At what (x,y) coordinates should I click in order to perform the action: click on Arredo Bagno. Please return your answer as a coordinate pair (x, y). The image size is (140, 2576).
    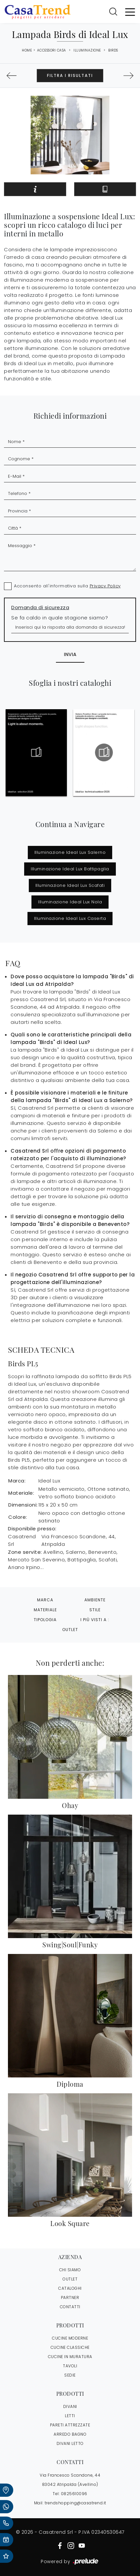
    Looking at the image, I should click on (70, 2434).